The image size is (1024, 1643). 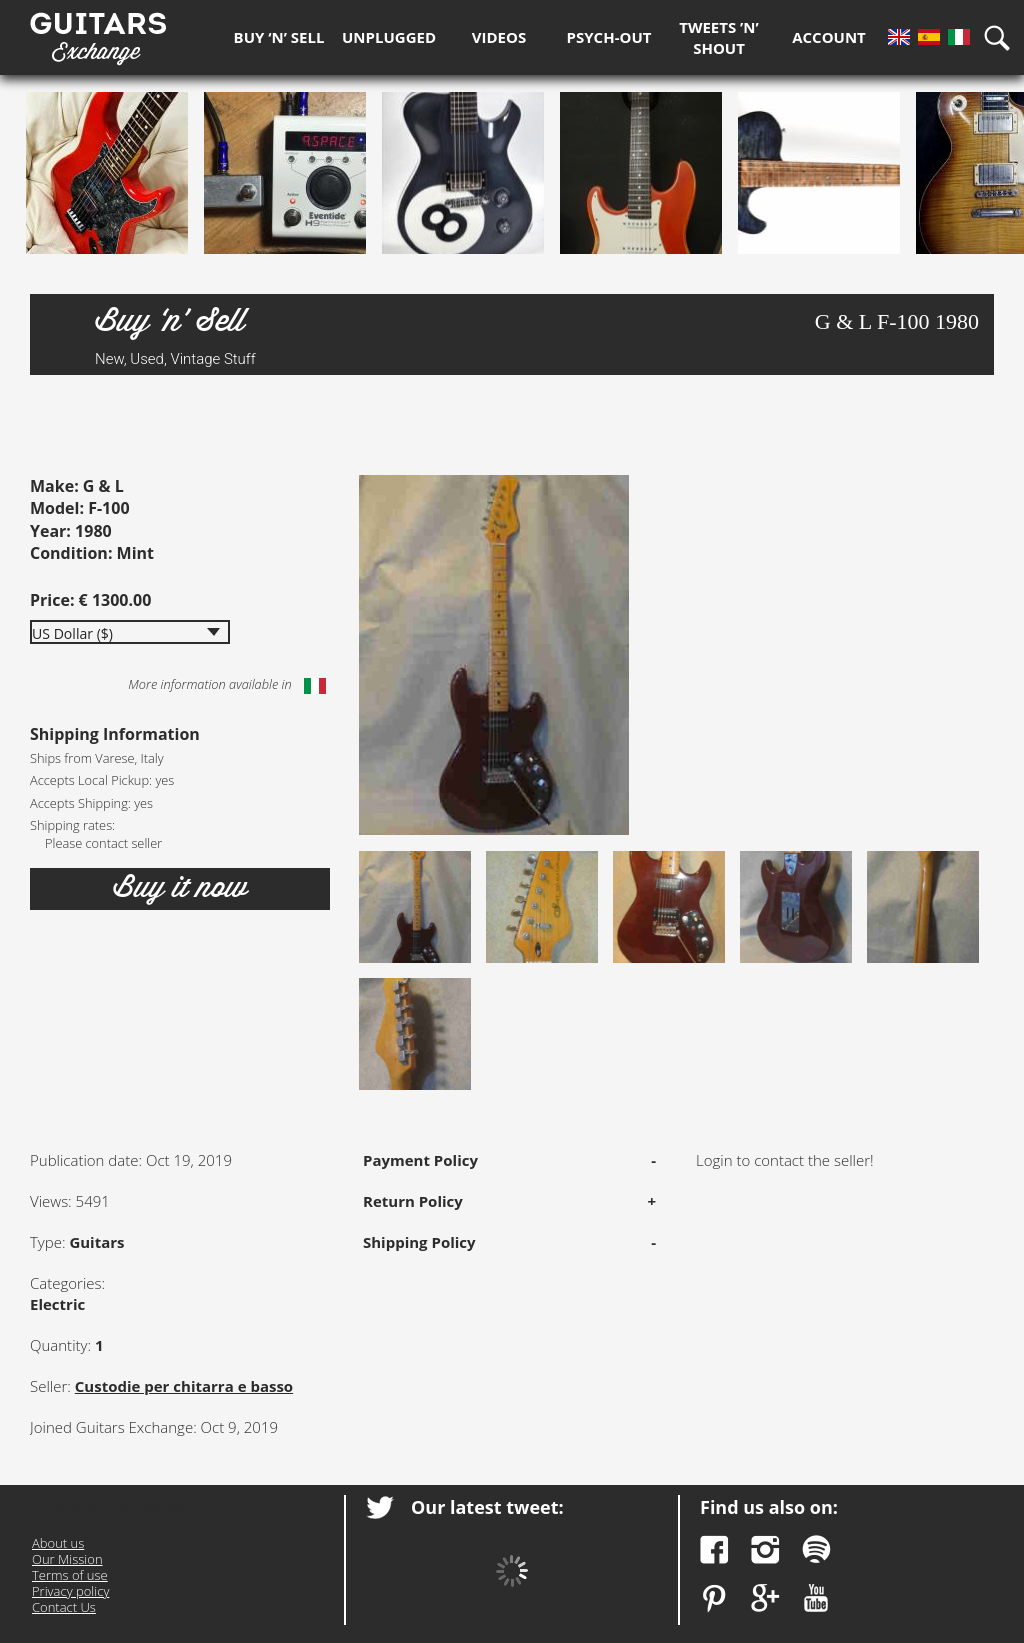 What do you see at coordinates (70, 1591) in the screenshot?
I see `Privacy policy` at bounding box center [70, 1591].